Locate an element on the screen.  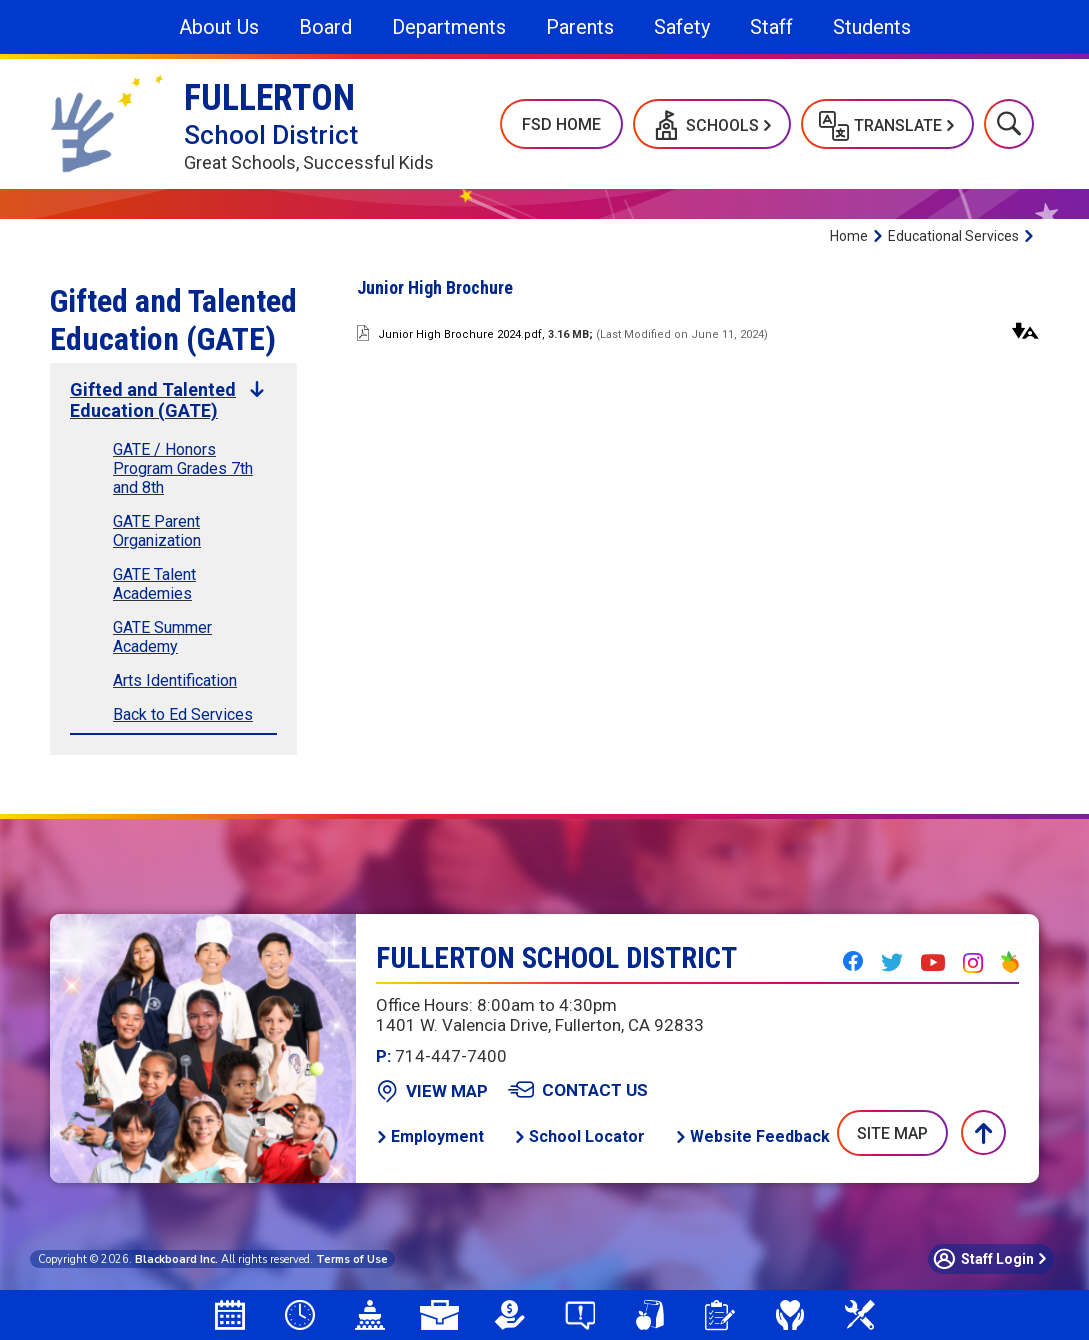
[button] is located at coordinates (712, 124).